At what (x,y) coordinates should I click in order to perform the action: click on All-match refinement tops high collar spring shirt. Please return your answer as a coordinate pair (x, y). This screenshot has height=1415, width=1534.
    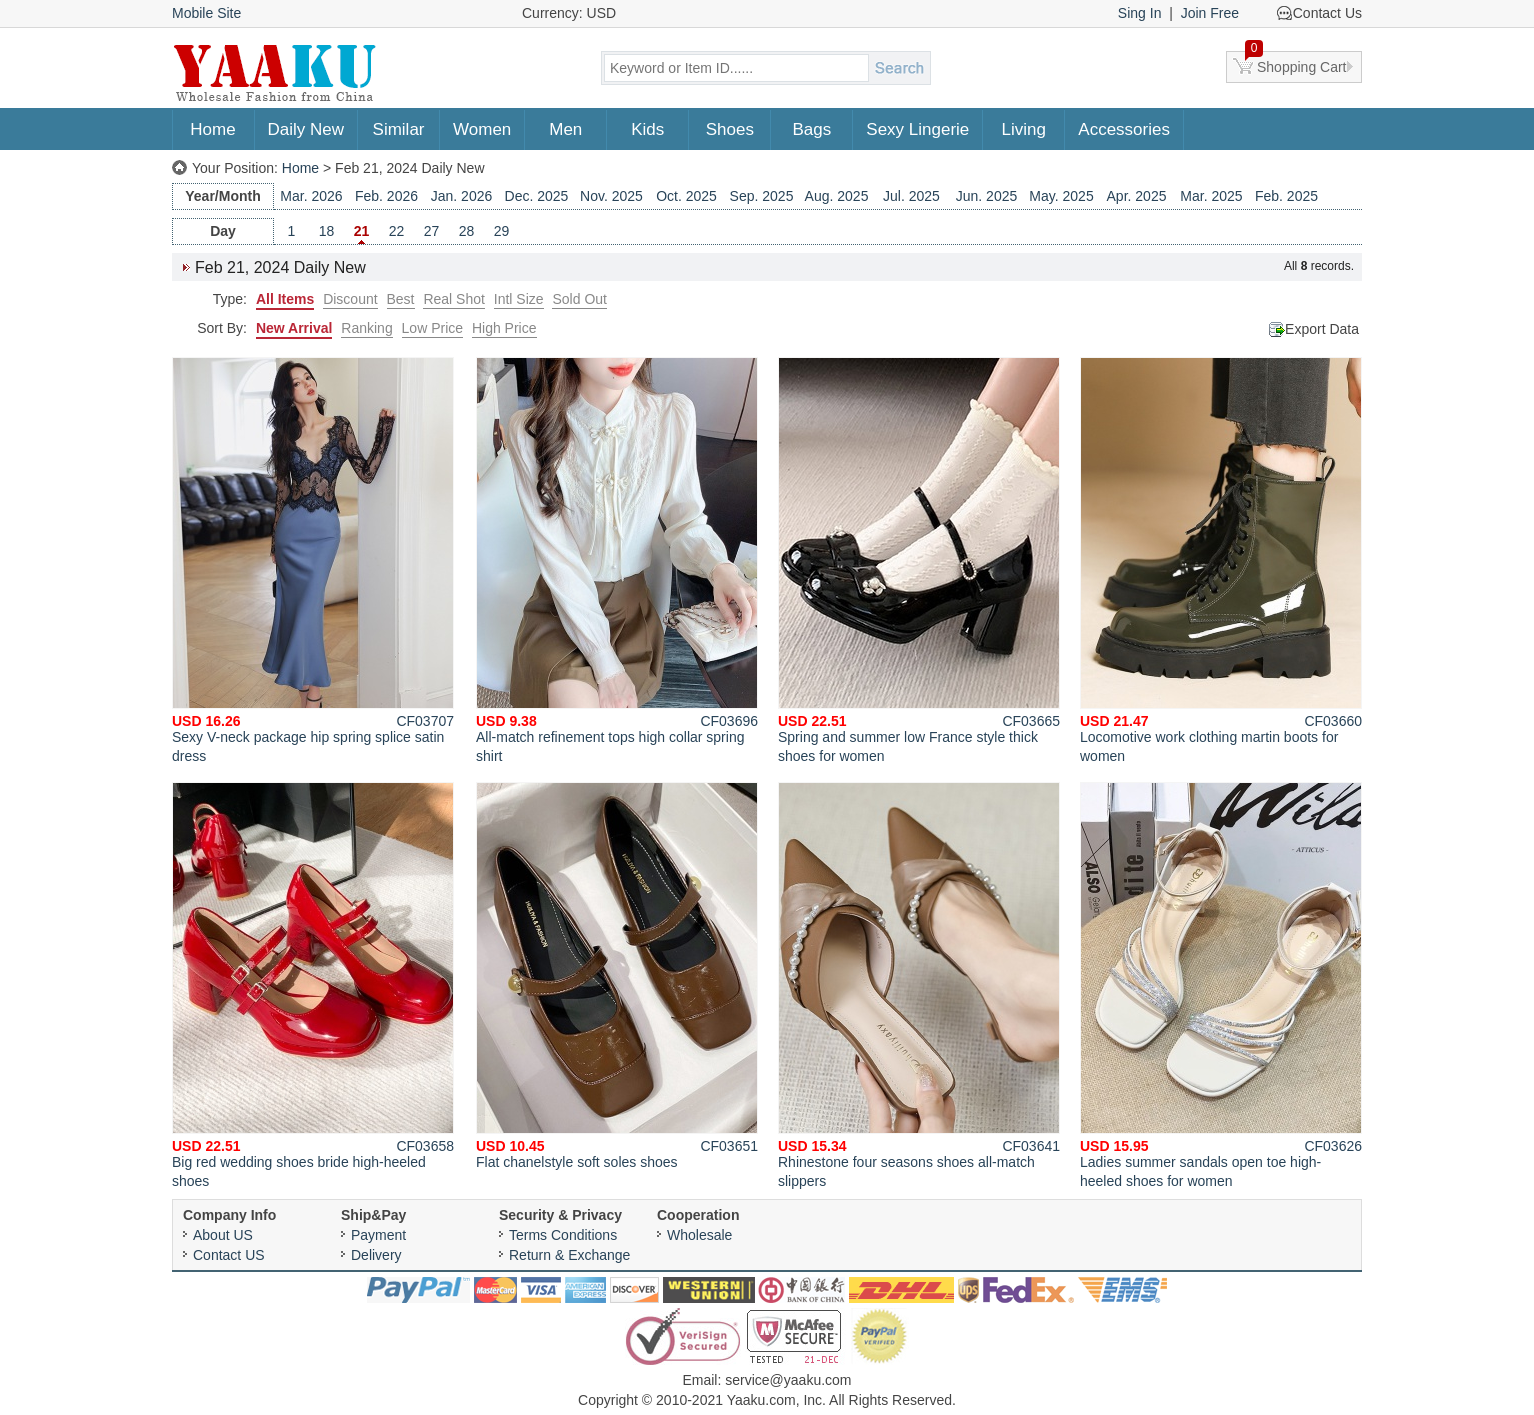
    Looking at the image, I should click on (617, 560).